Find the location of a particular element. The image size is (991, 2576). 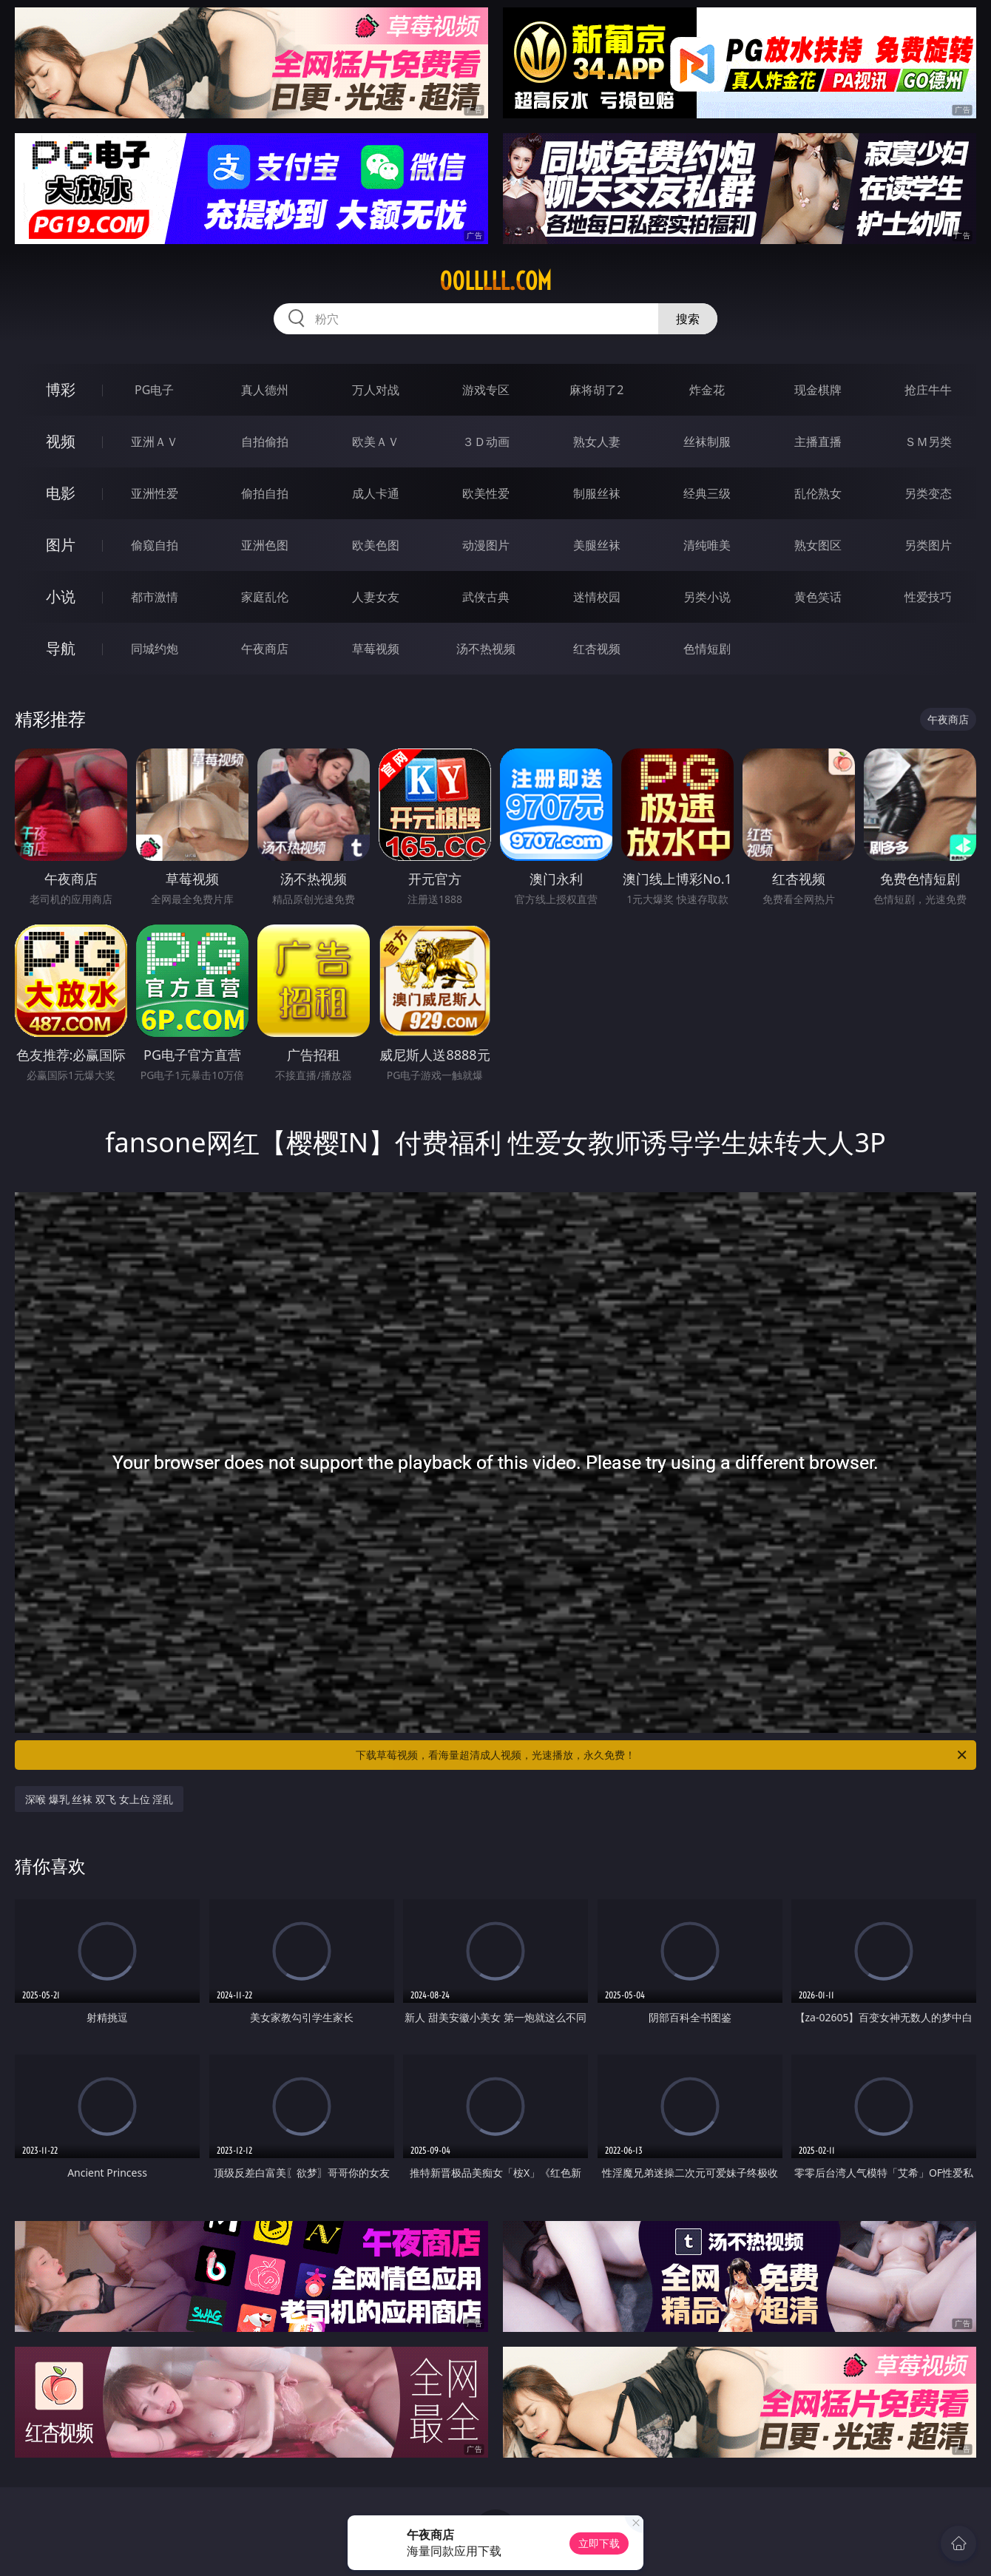

博彩 is located at coordinates (60, 389).